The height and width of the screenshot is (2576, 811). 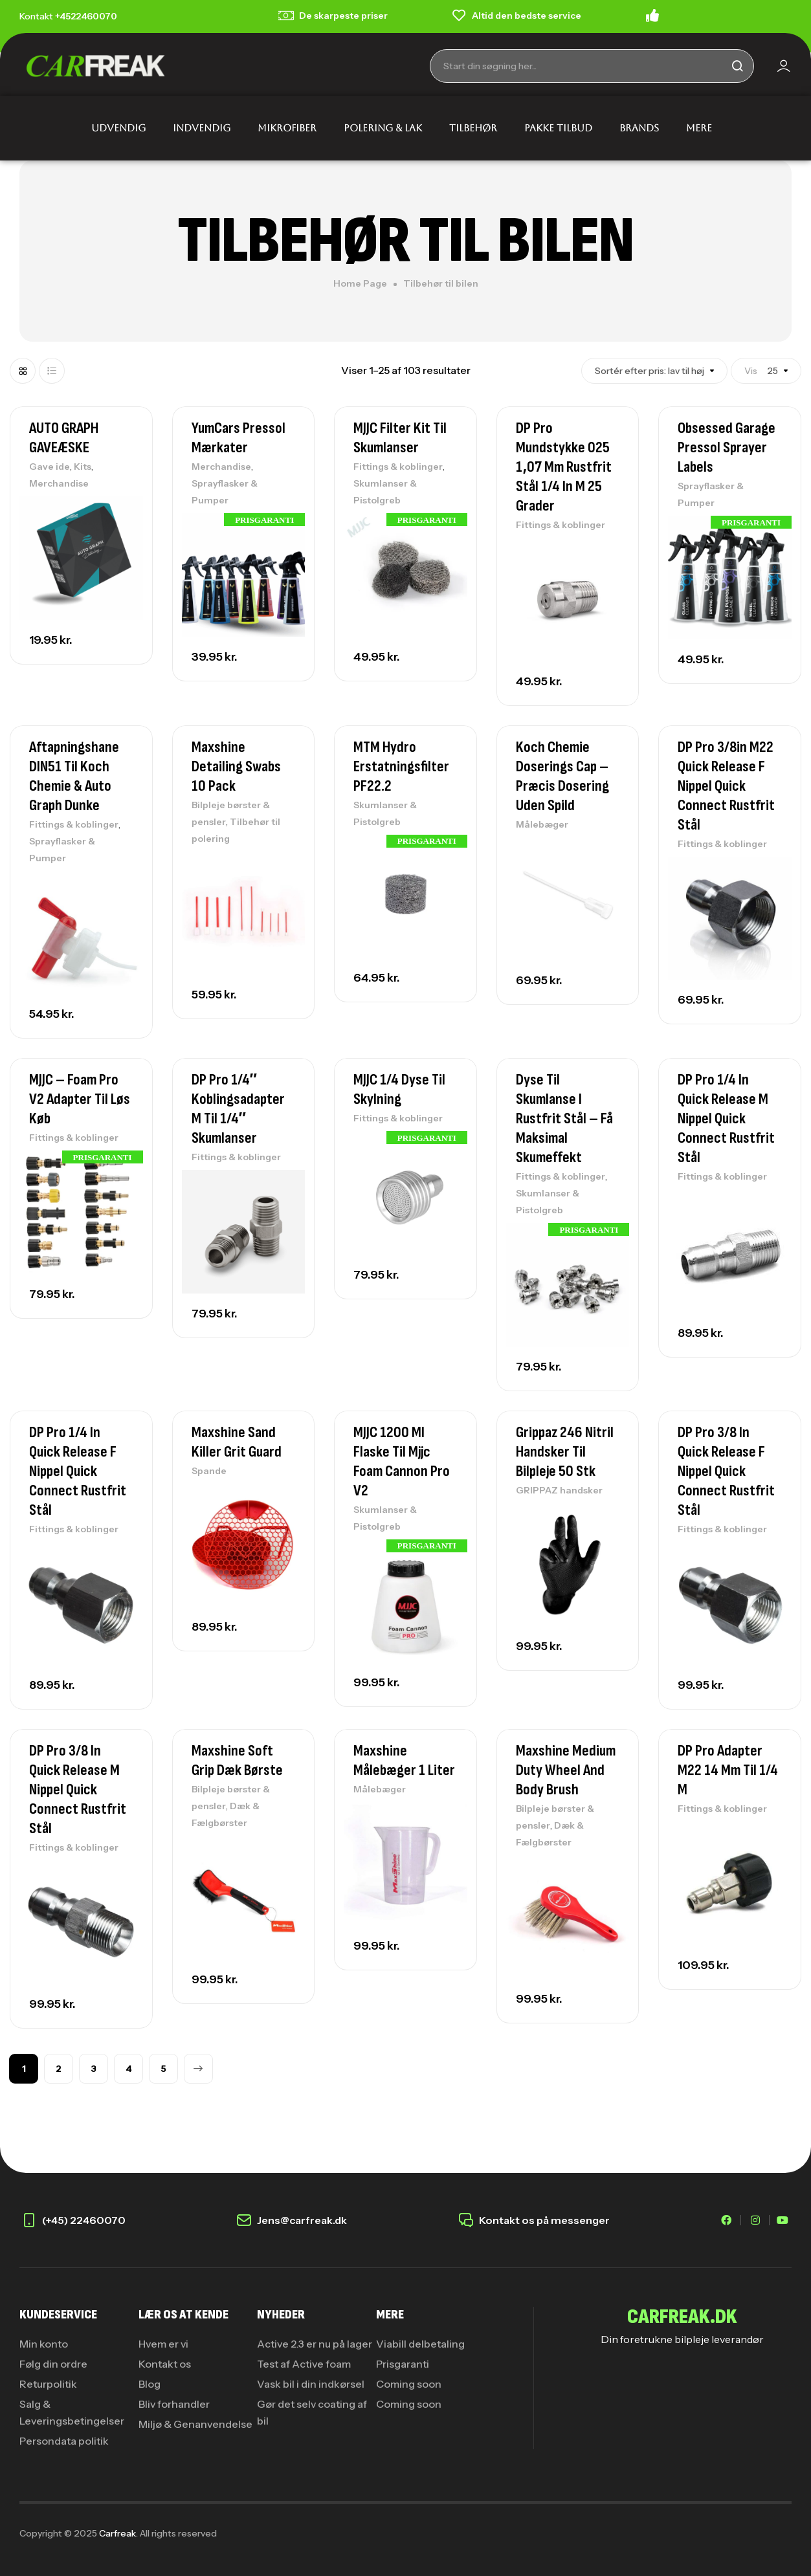 I want to click on DP Pro adapter M22 14 mm til 1/4 M, so click(x=728, y=1770).